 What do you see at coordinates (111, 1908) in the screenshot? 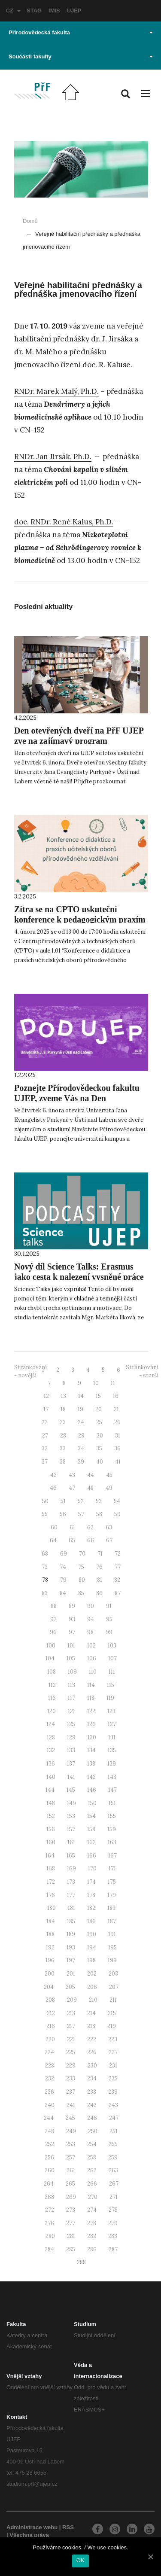
I see `183` at bounding box center [111, 1908].